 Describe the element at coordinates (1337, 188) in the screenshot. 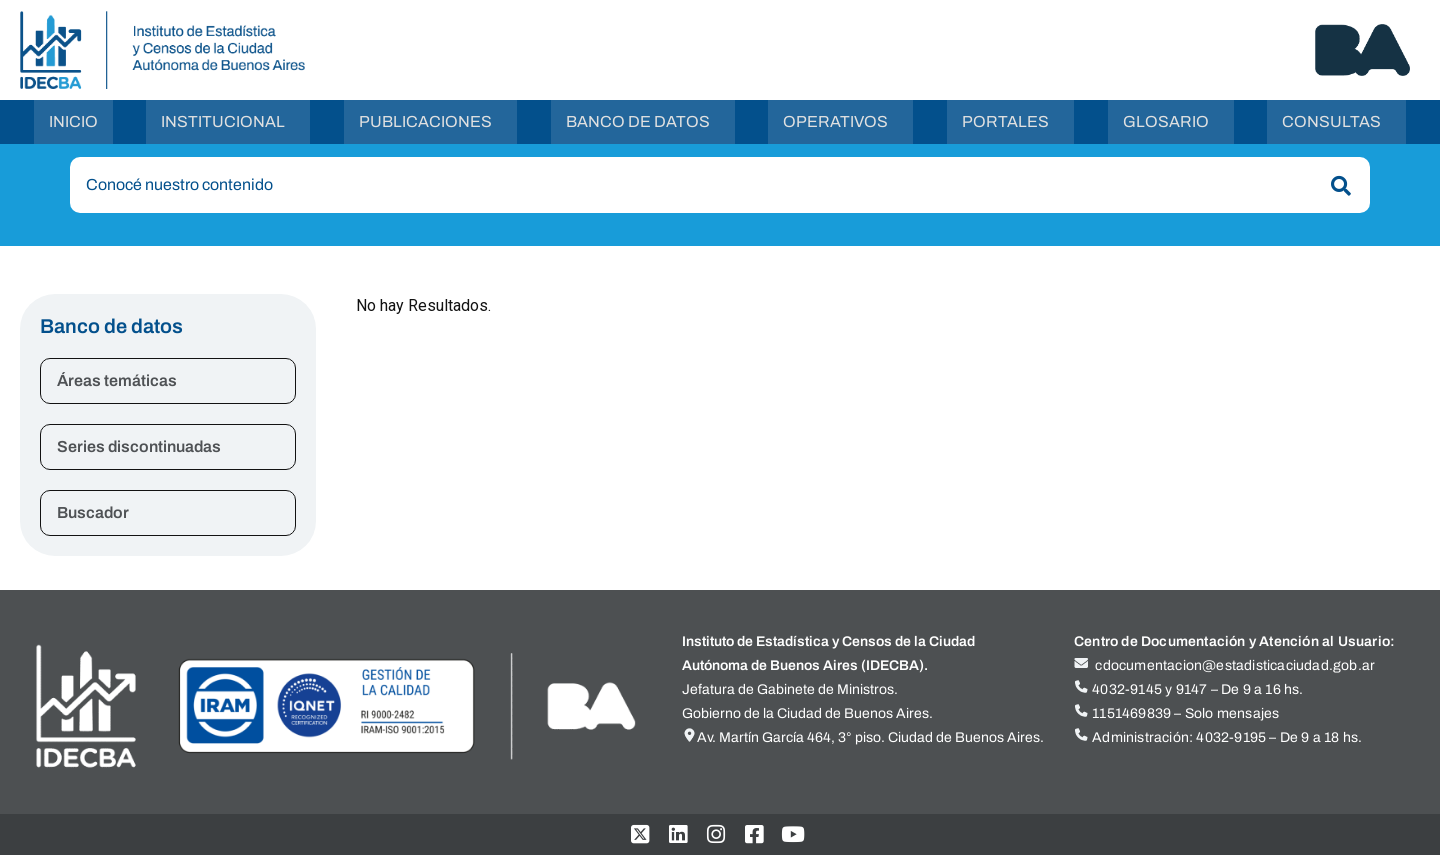

I see `[Buscar]` at that location.